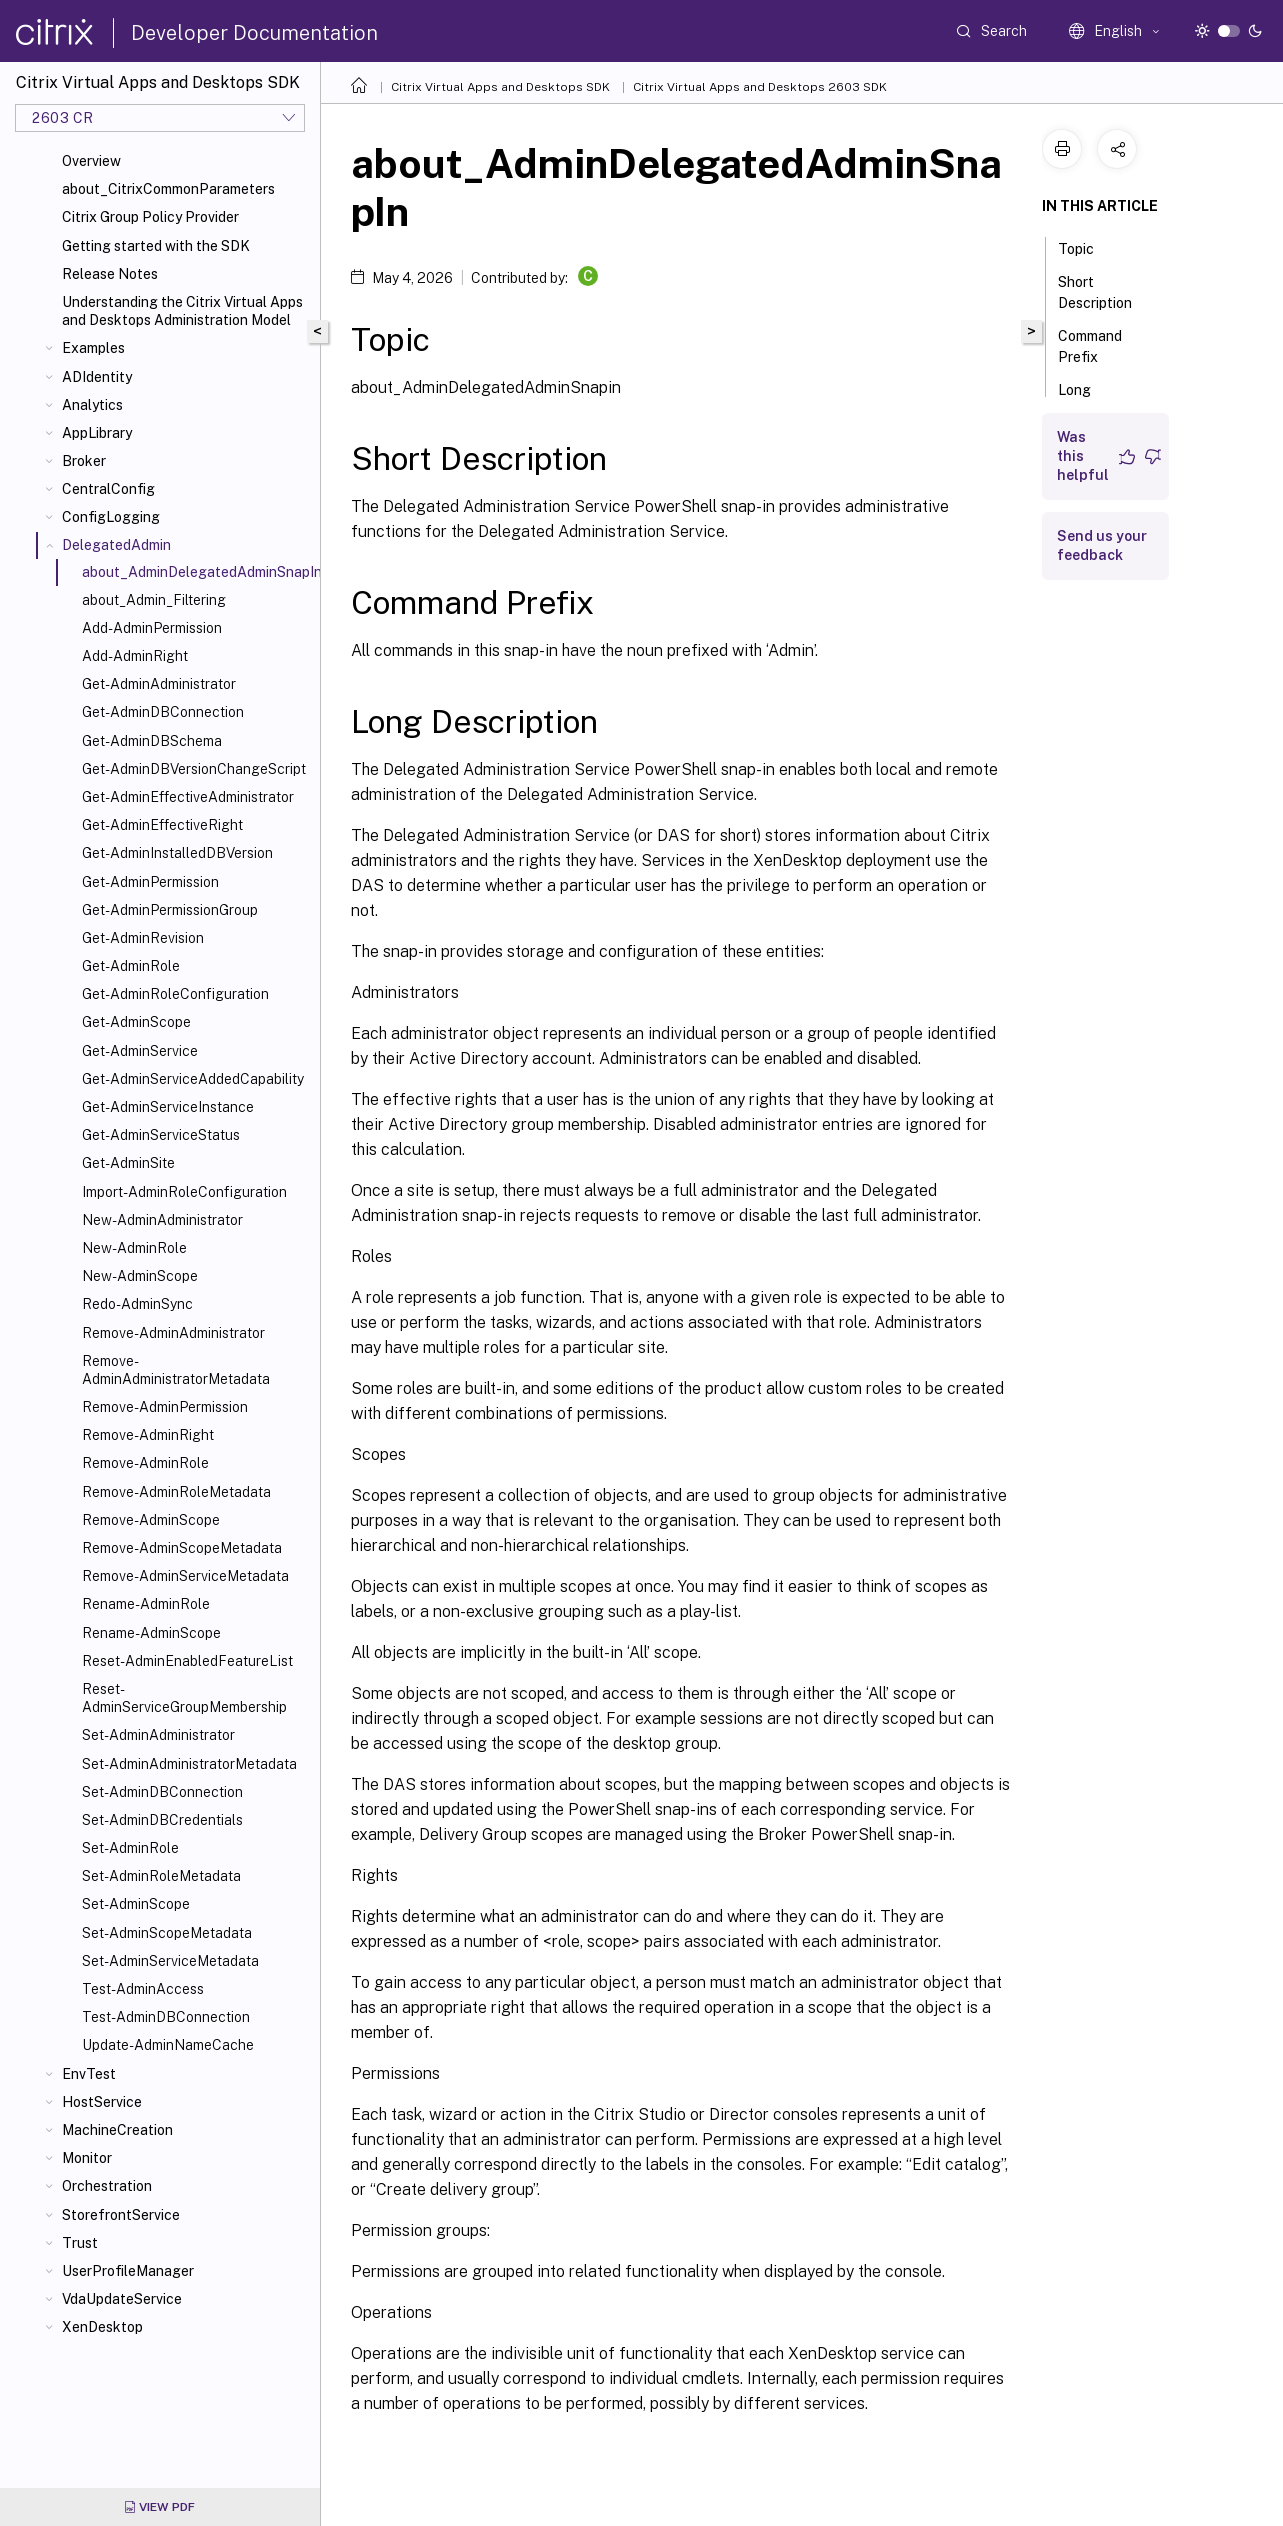 This screenshot has height=2526, width=1283. I want to click on Set-AdminAdministratorMetadata, so click(189, 1764).